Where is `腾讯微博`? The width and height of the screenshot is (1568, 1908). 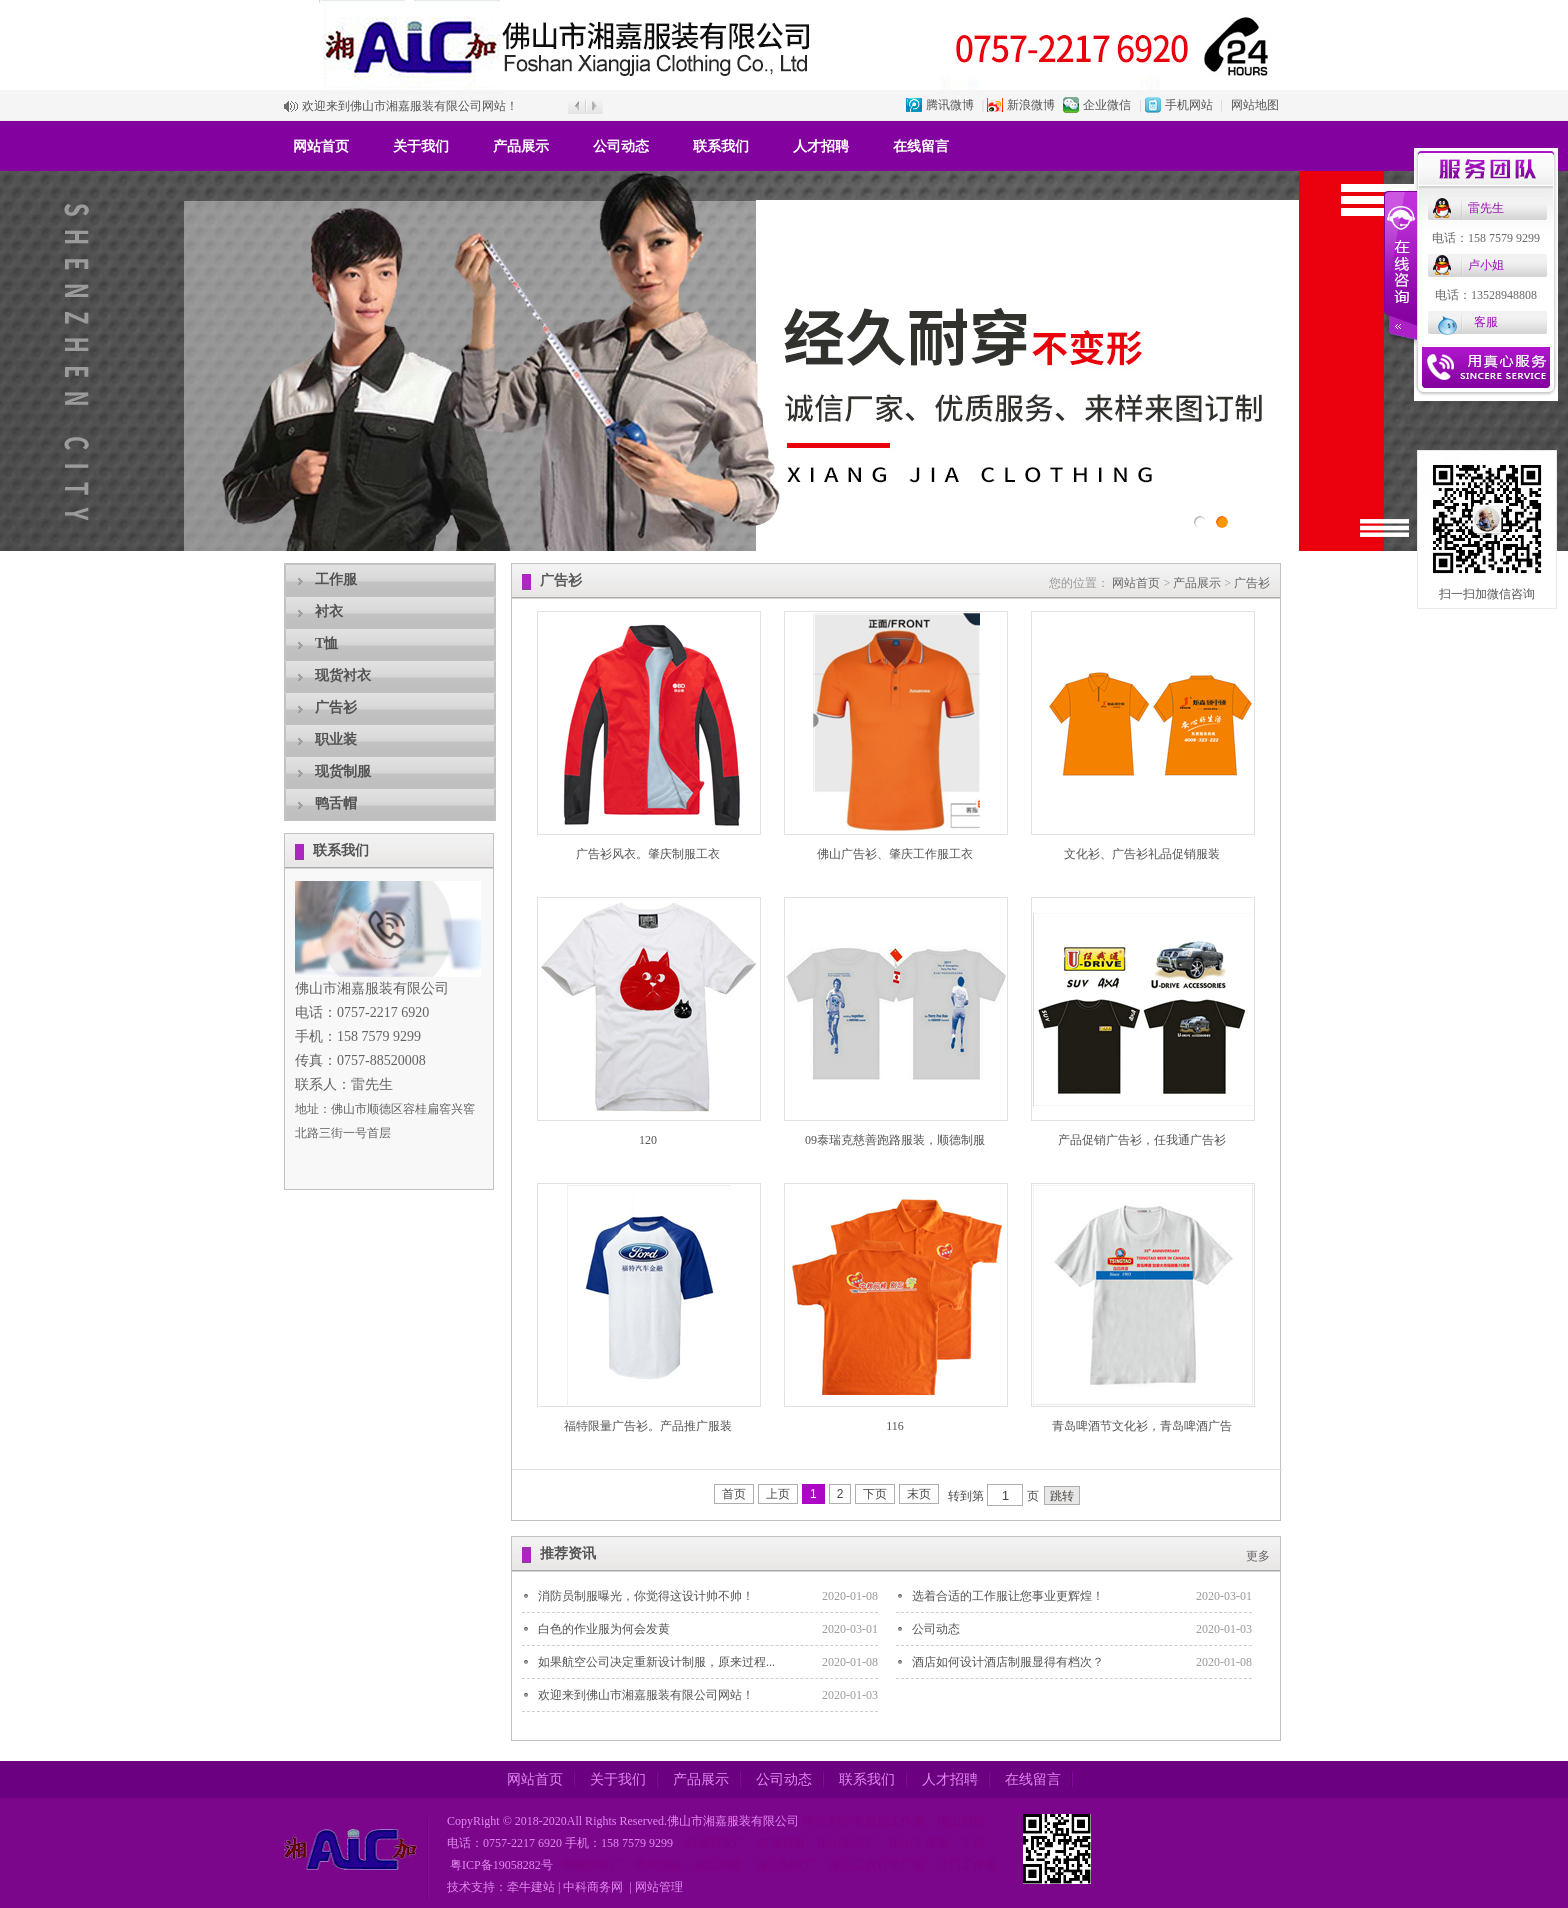
腾讯微博 is located at coordinates (950, 105).